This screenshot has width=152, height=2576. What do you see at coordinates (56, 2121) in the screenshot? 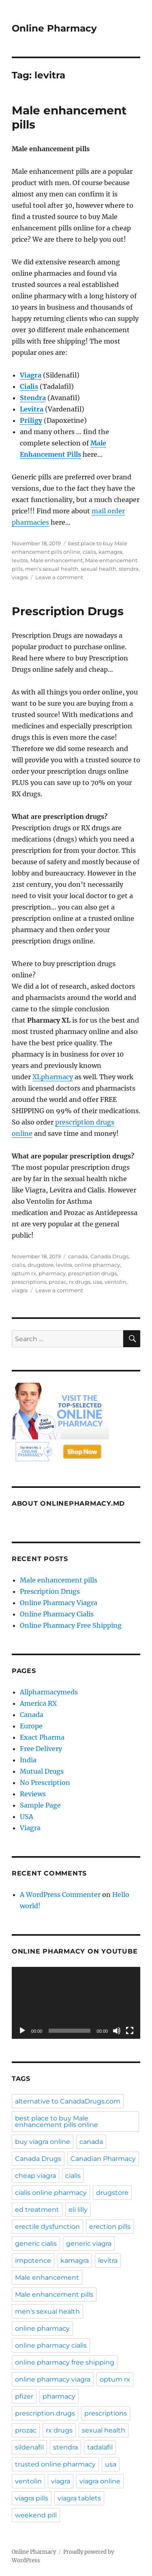
I see `best place to buy Male enhancement pills online` at bounding box center [56, 2121].